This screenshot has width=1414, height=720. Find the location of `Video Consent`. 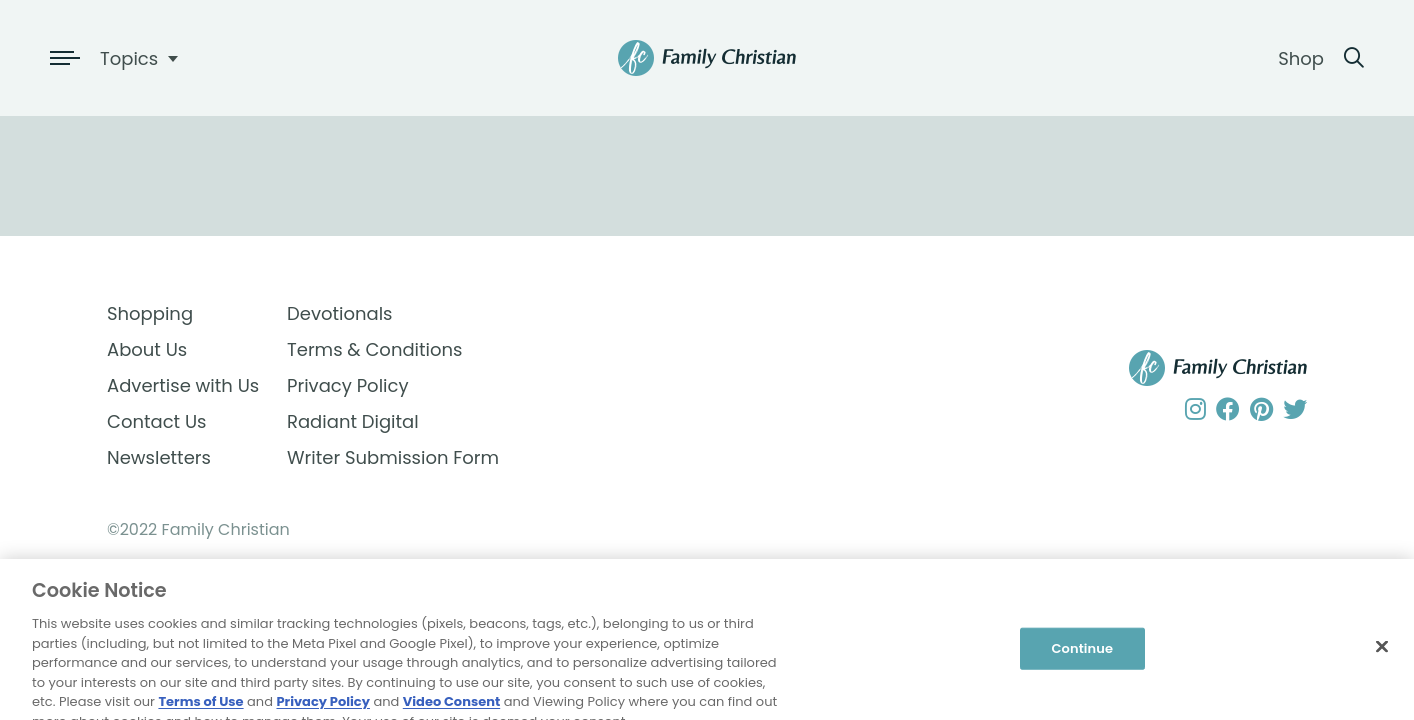

Video Consent is located at coordinates (451, 709).